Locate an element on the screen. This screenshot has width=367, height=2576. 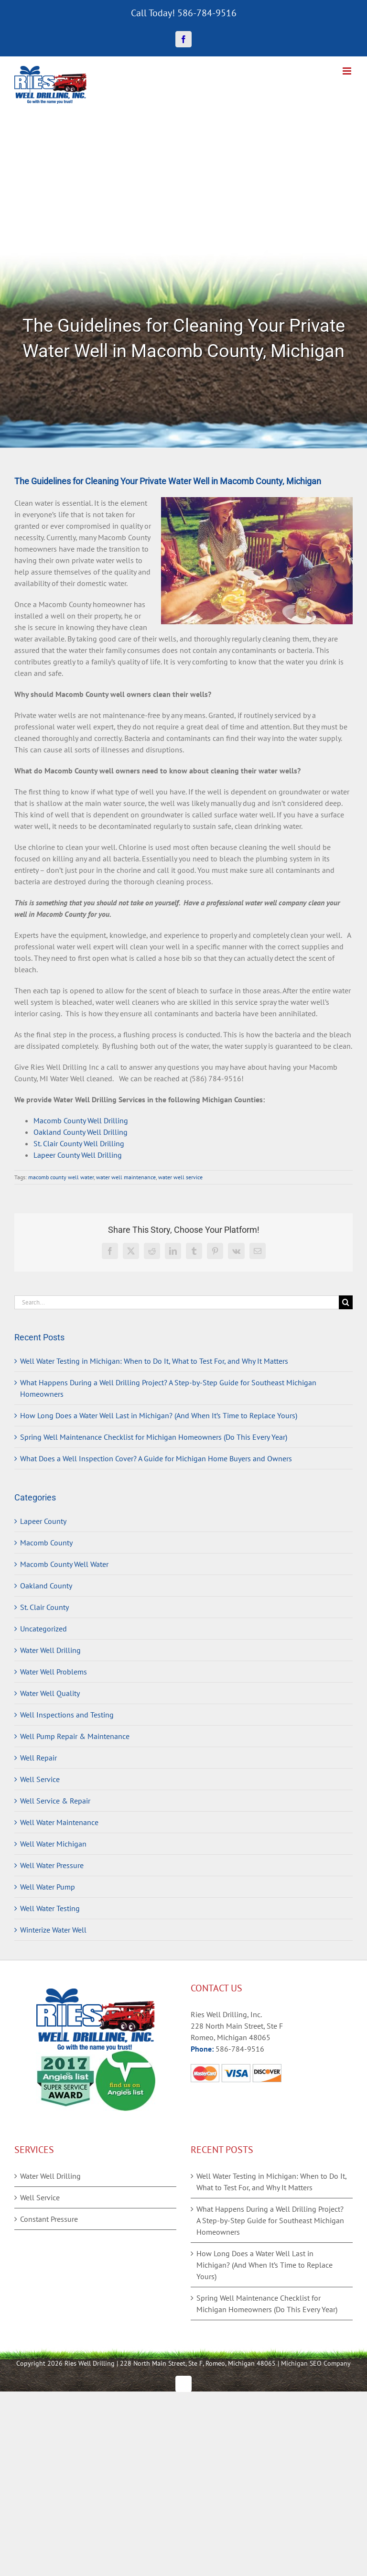
Oakland County Well Drilling is located at coordinates (80, 1132).